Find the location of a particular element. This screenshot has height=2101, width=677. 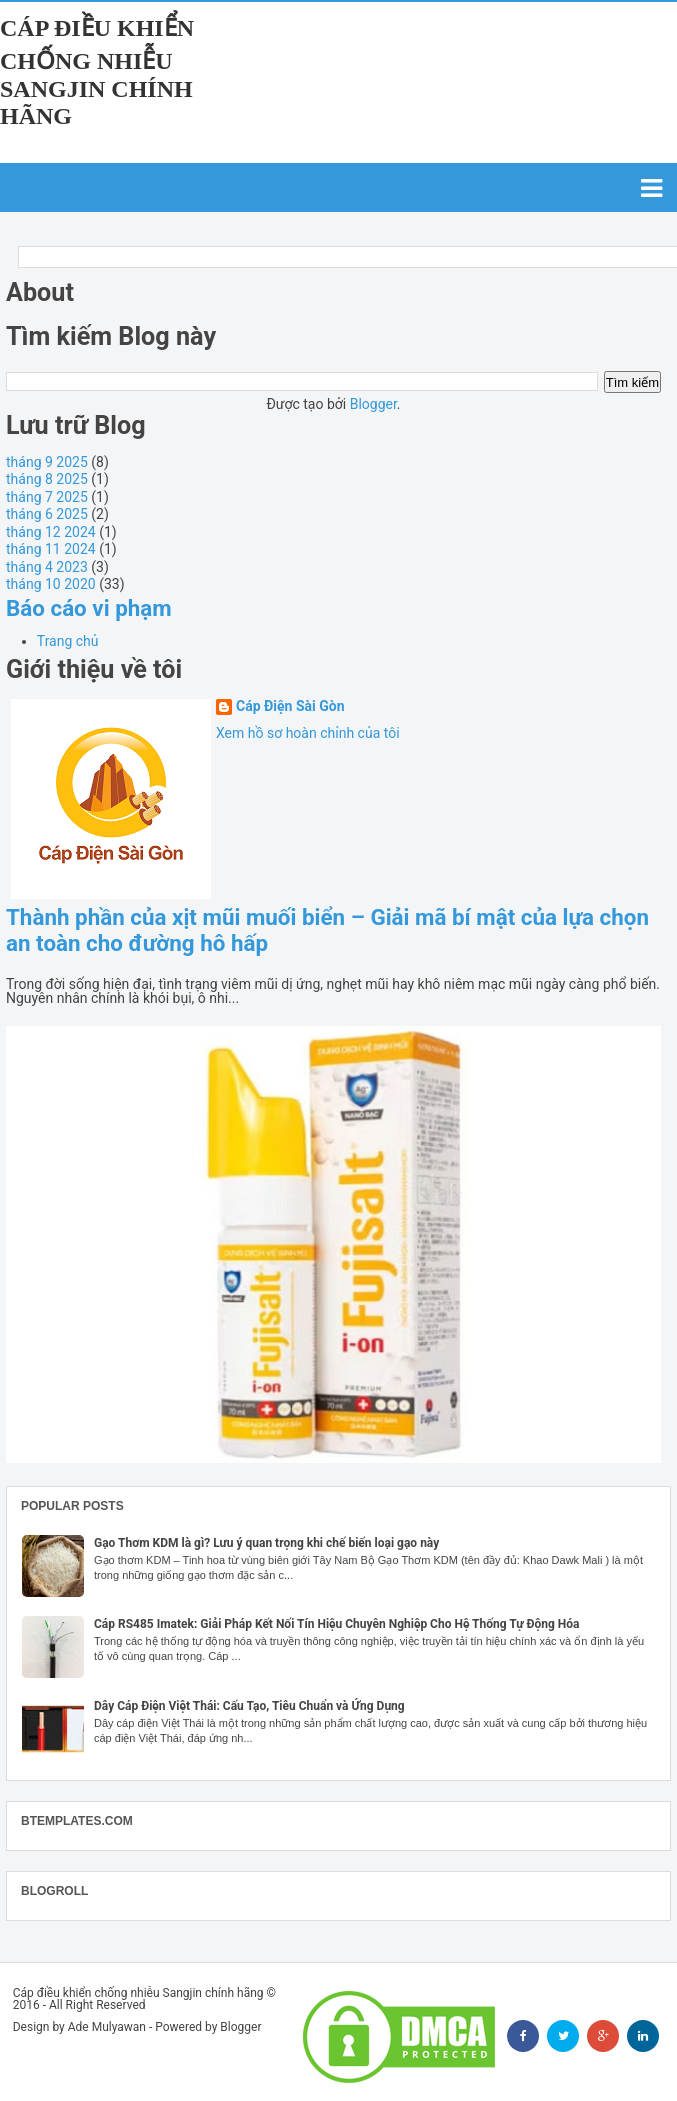

Cáp Điện Sài Gòn is located at coordinates (290, 706).